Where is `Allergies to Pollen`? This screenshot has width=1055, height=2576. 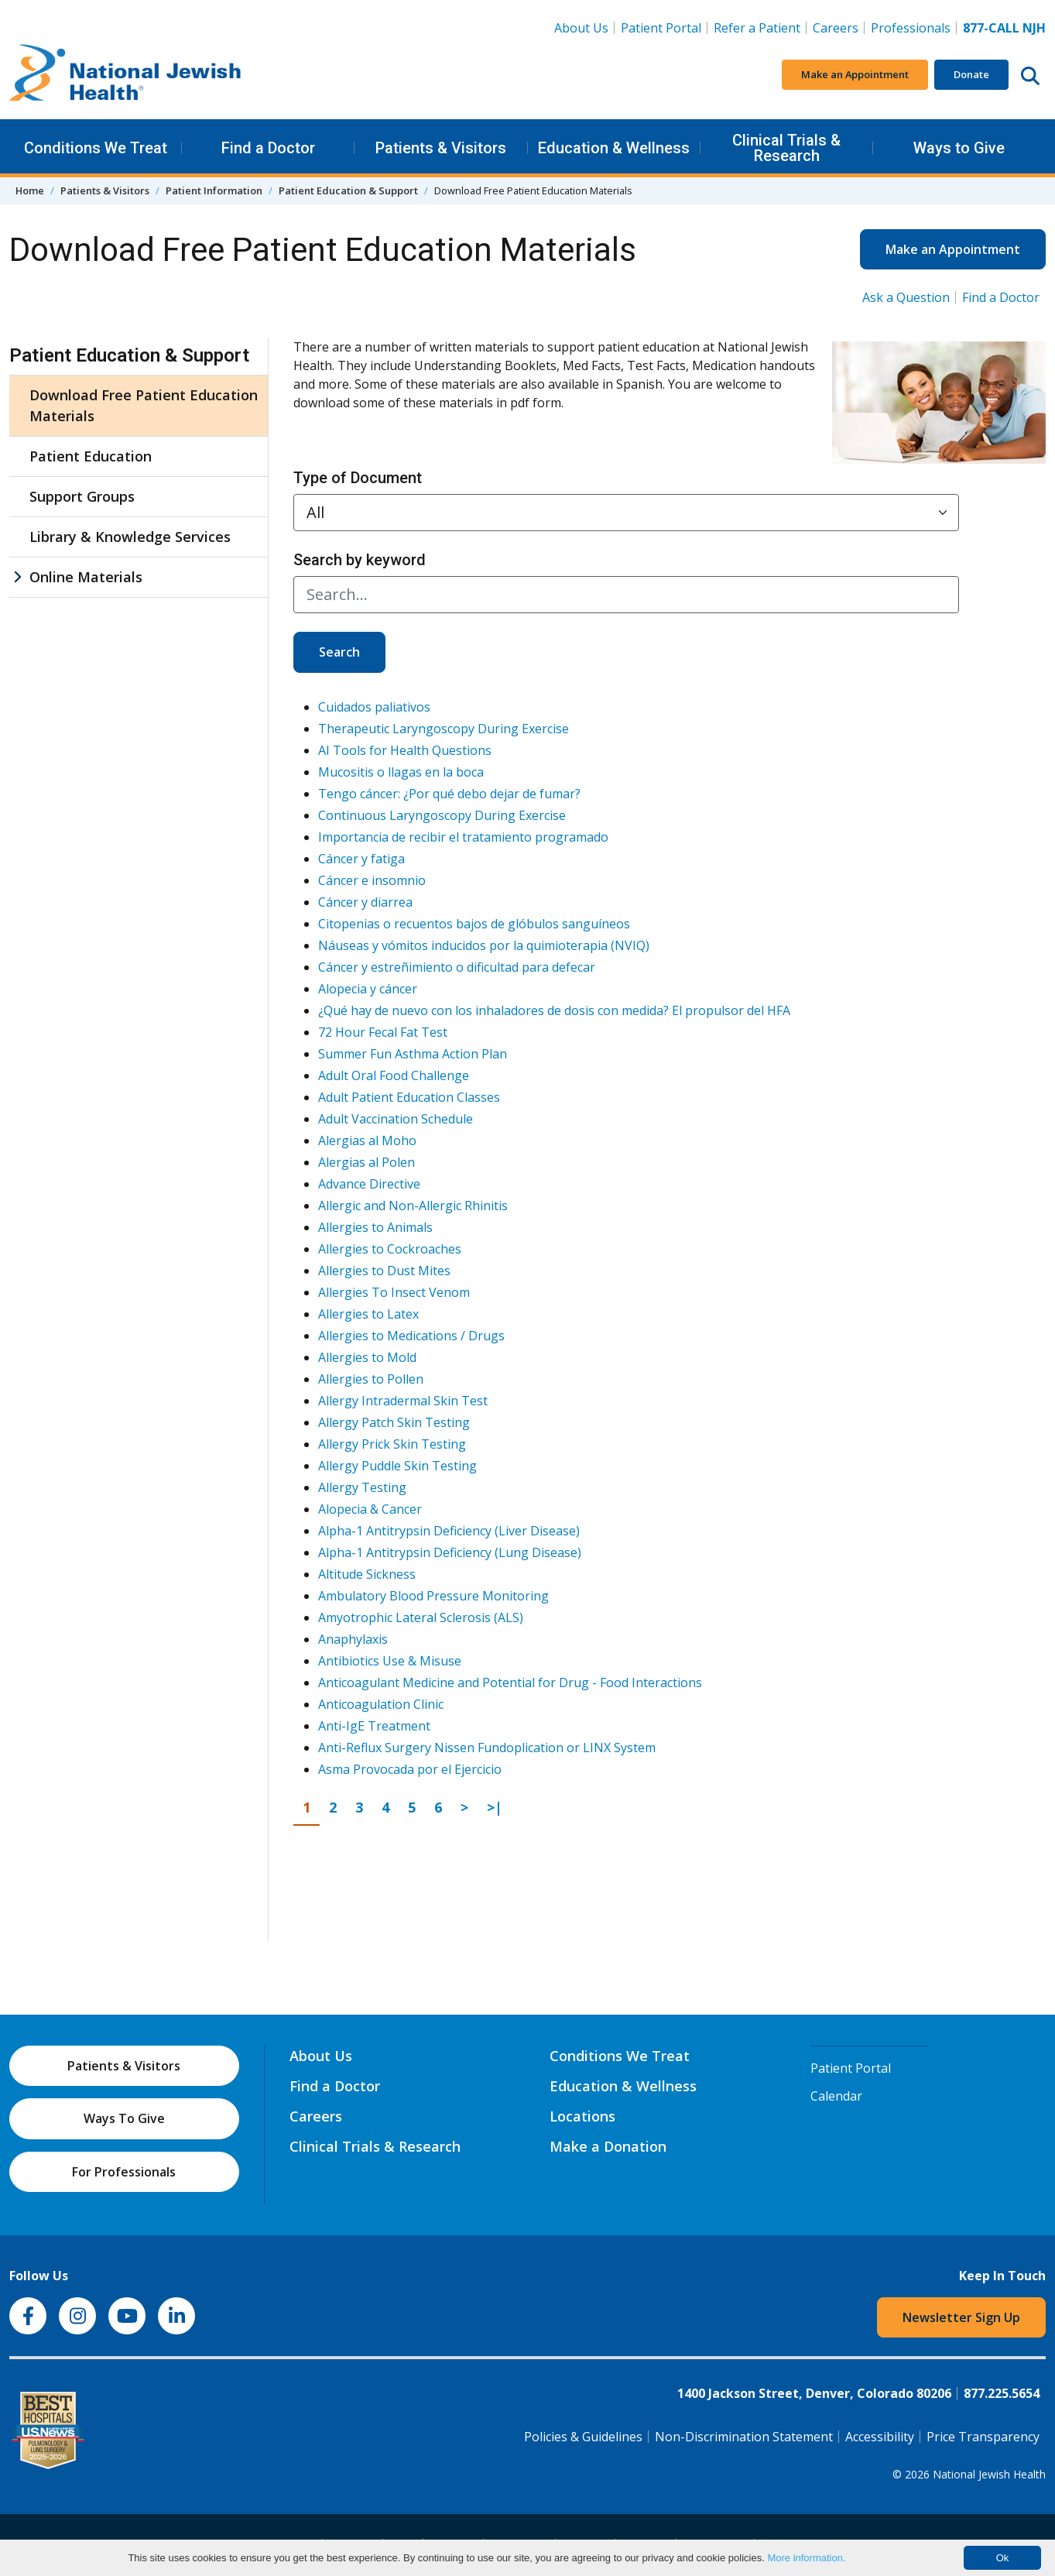
Allergies to Pollen is located at coordinates (370, 1378).